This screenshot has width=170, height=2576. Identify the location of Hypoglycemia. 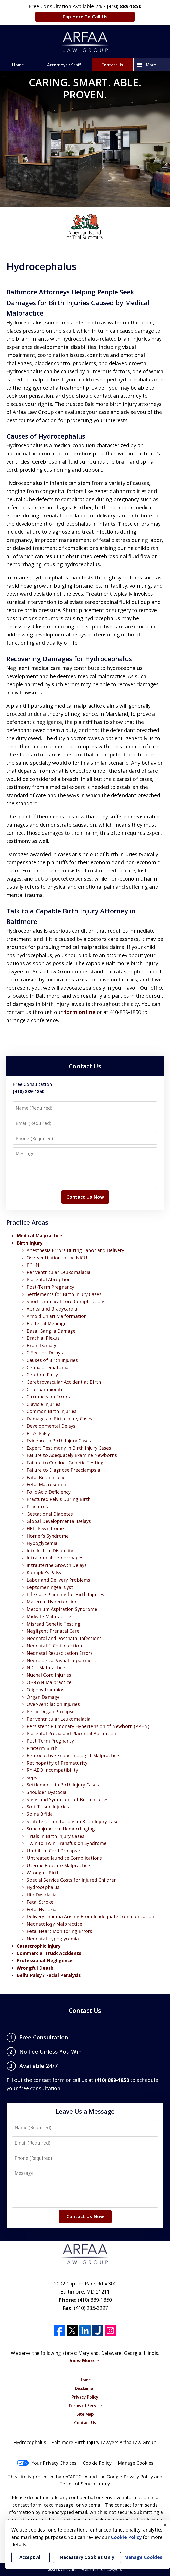
(42, 1543).